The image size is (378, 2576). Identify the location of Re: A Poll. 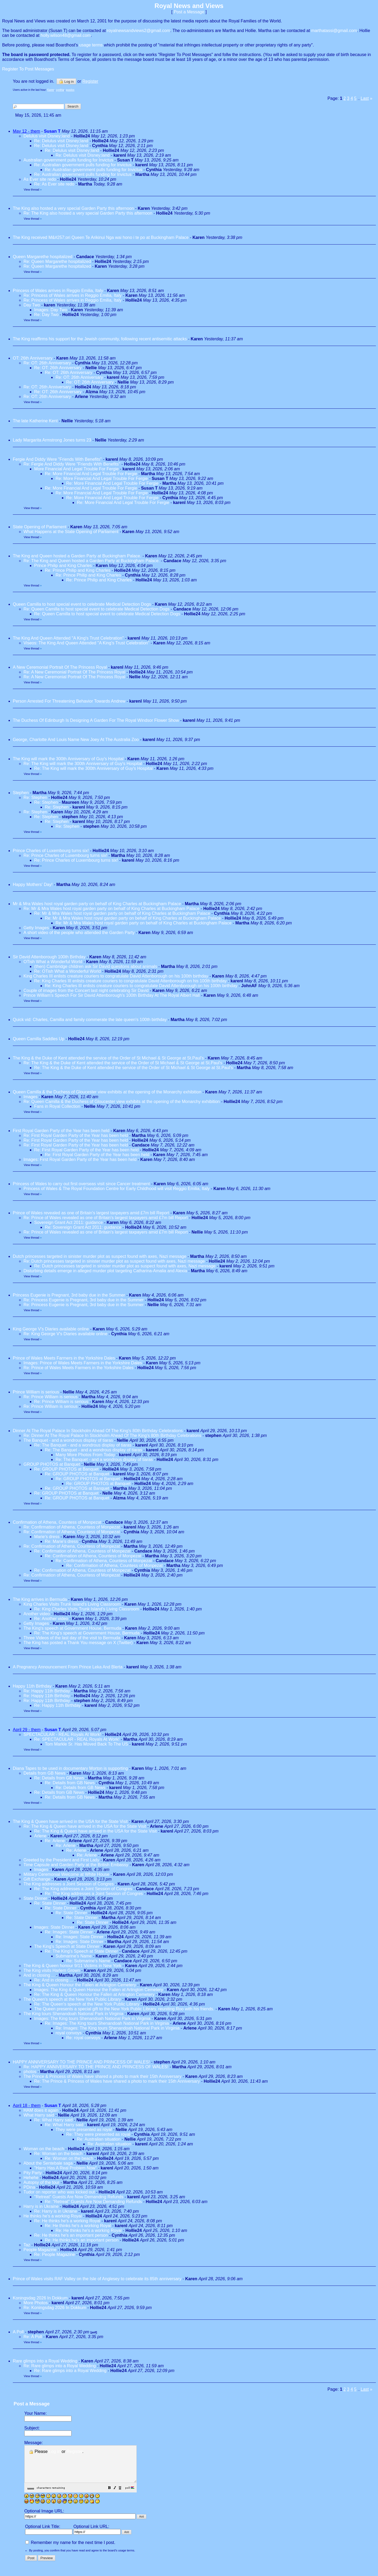
(32, 2336).